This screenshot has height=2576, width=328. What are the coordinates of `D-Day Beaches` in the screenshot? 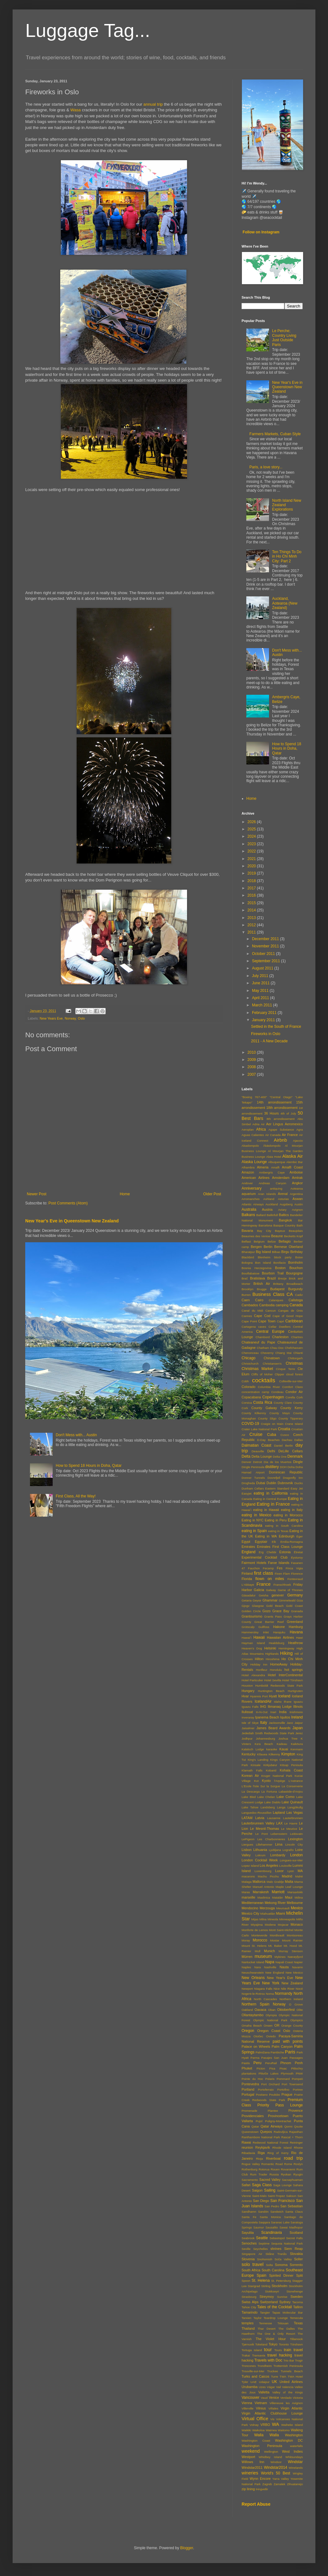 It's located at (268, 1440).